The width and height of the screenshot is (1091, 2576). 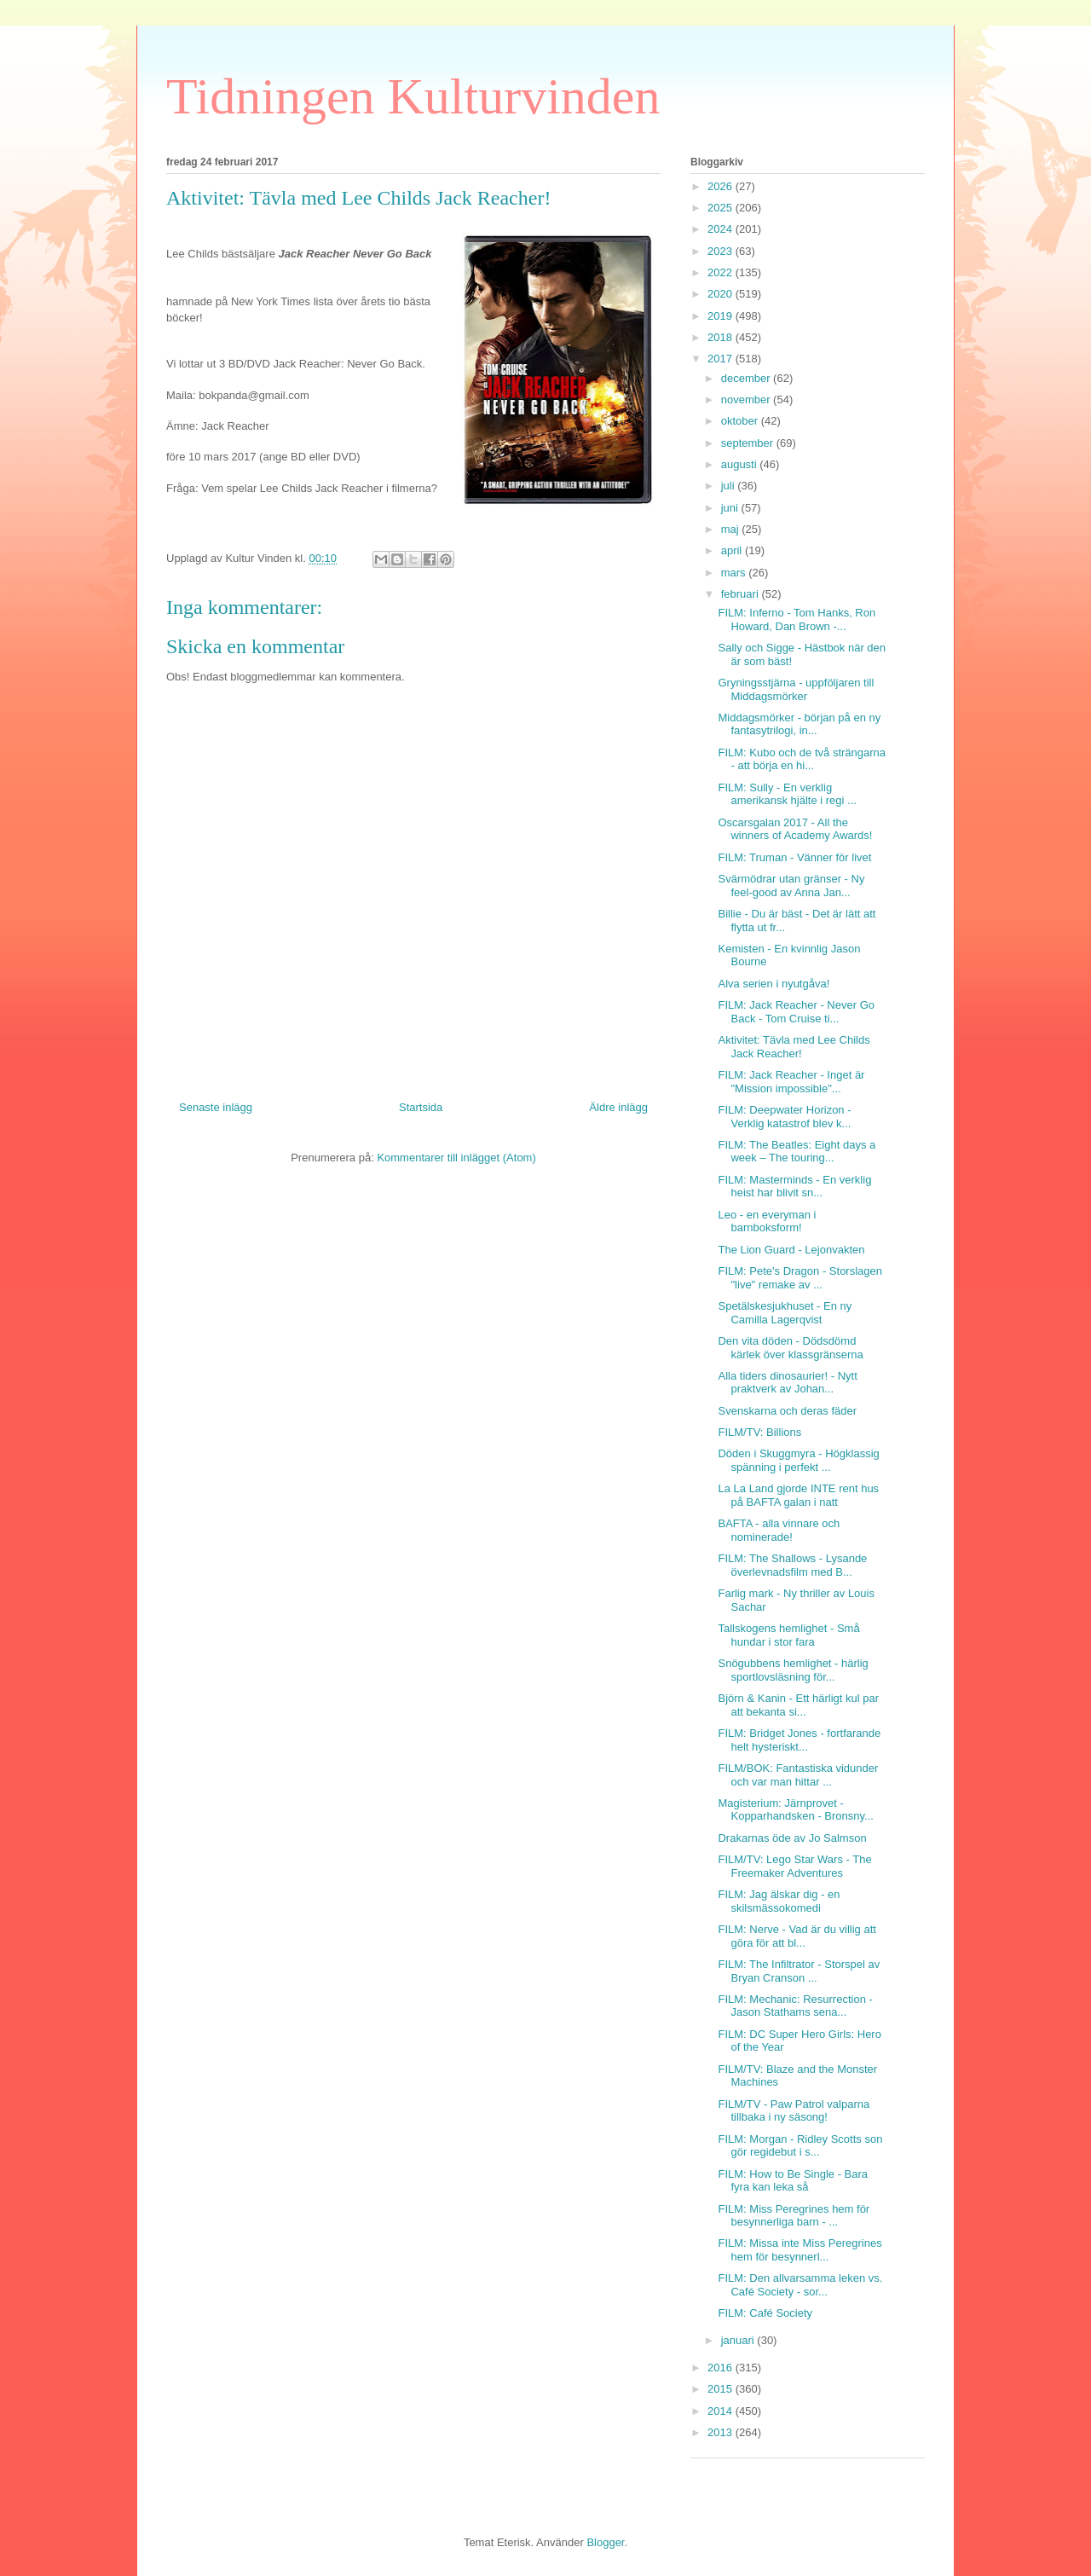 What do you see at coordinates (794, 1186) in the screenshot?
I see `FILM: Masterminds - En verklig heist har blivit sn...` at bounding box center [794, 1186].